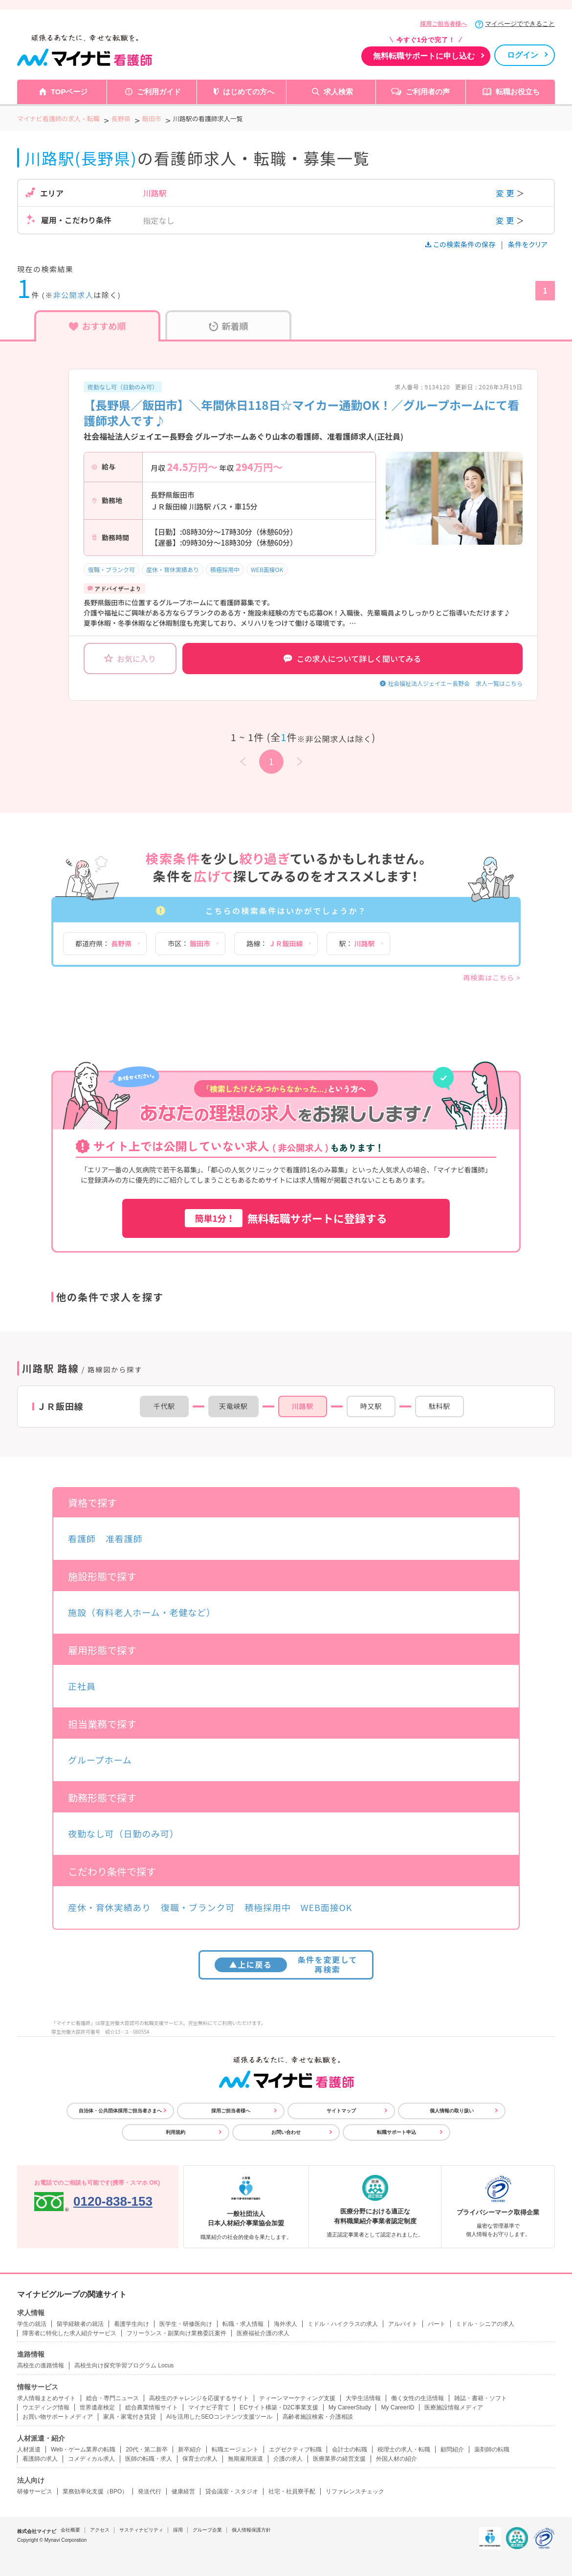  What do you see at coordinates (274, 943) in the screenshot?
I see `路線：` at bounding box center [274, 943].